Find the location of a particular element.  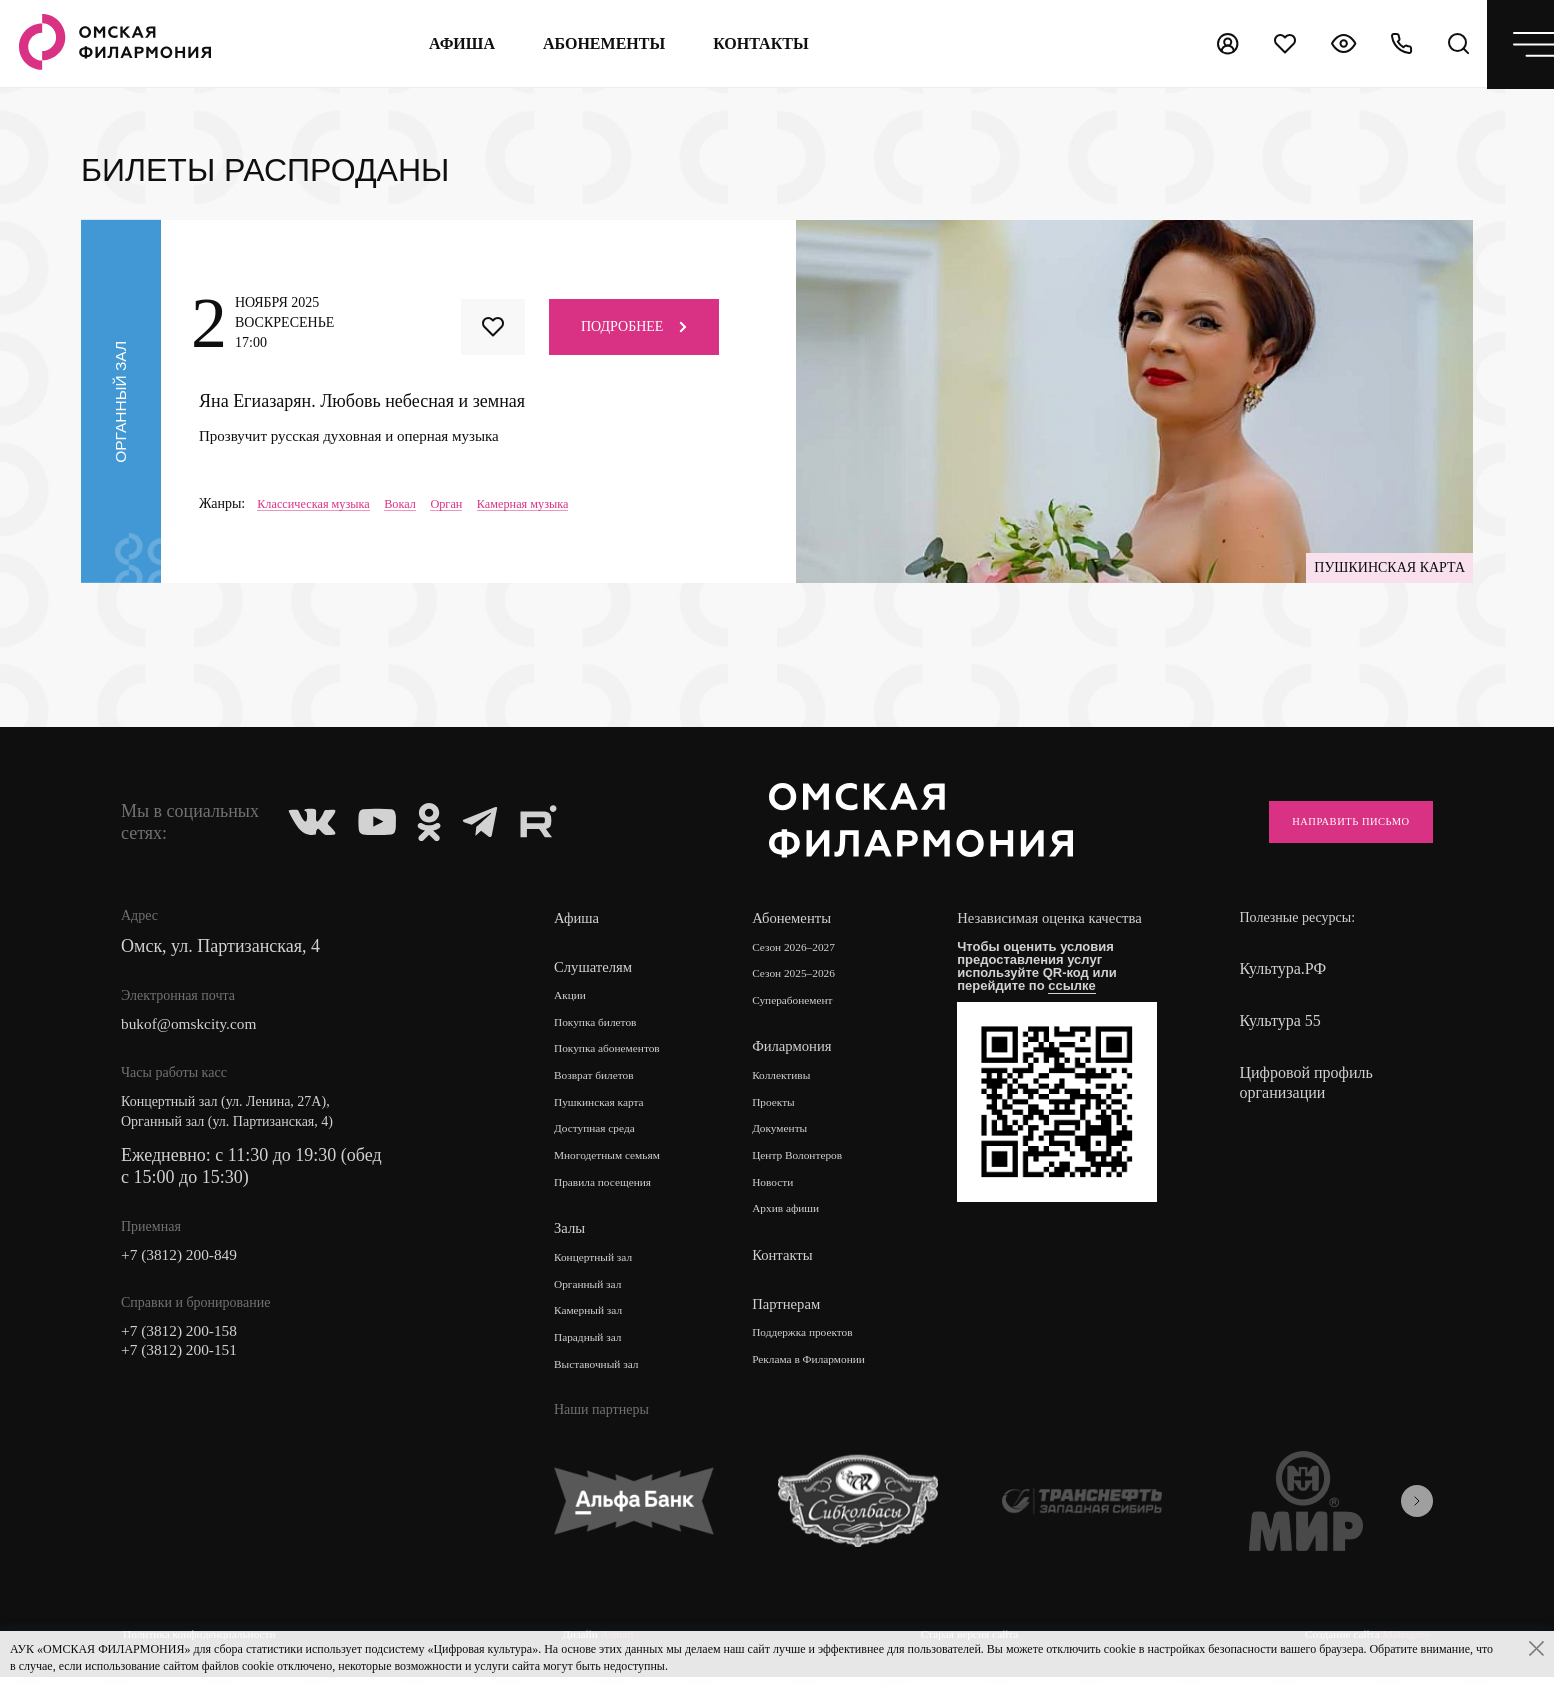

Архив афиши is located at coordinates (801, 1219).